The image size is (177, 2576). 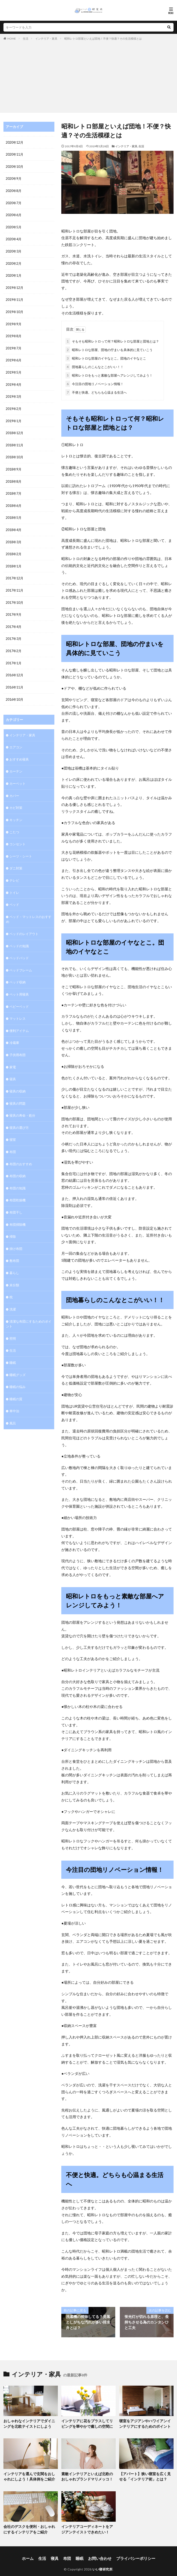 I want to click on 2017年1月, so click(x=13, y=657).